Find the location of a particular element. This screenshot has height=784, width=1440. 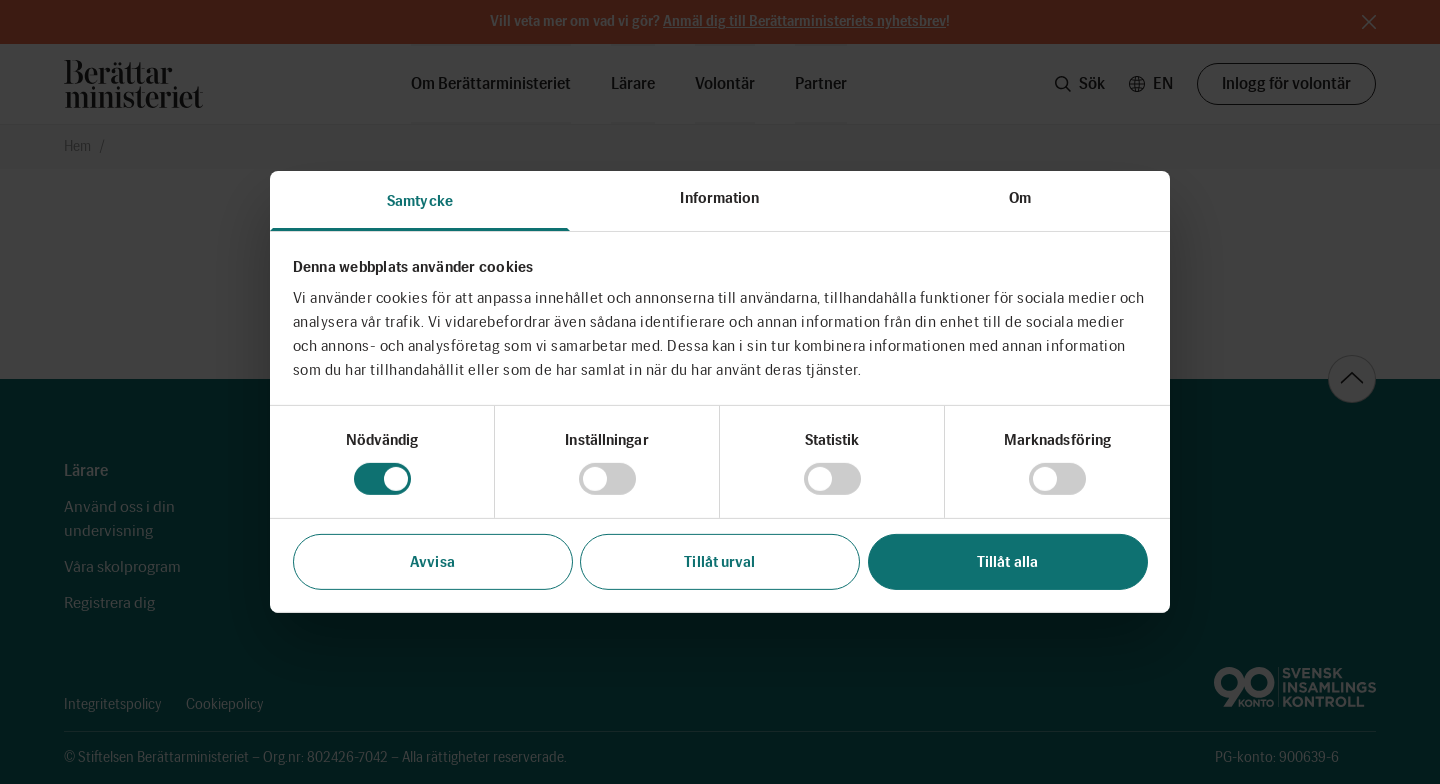

Samtycke [tab] is located at coordinates (420, 201).